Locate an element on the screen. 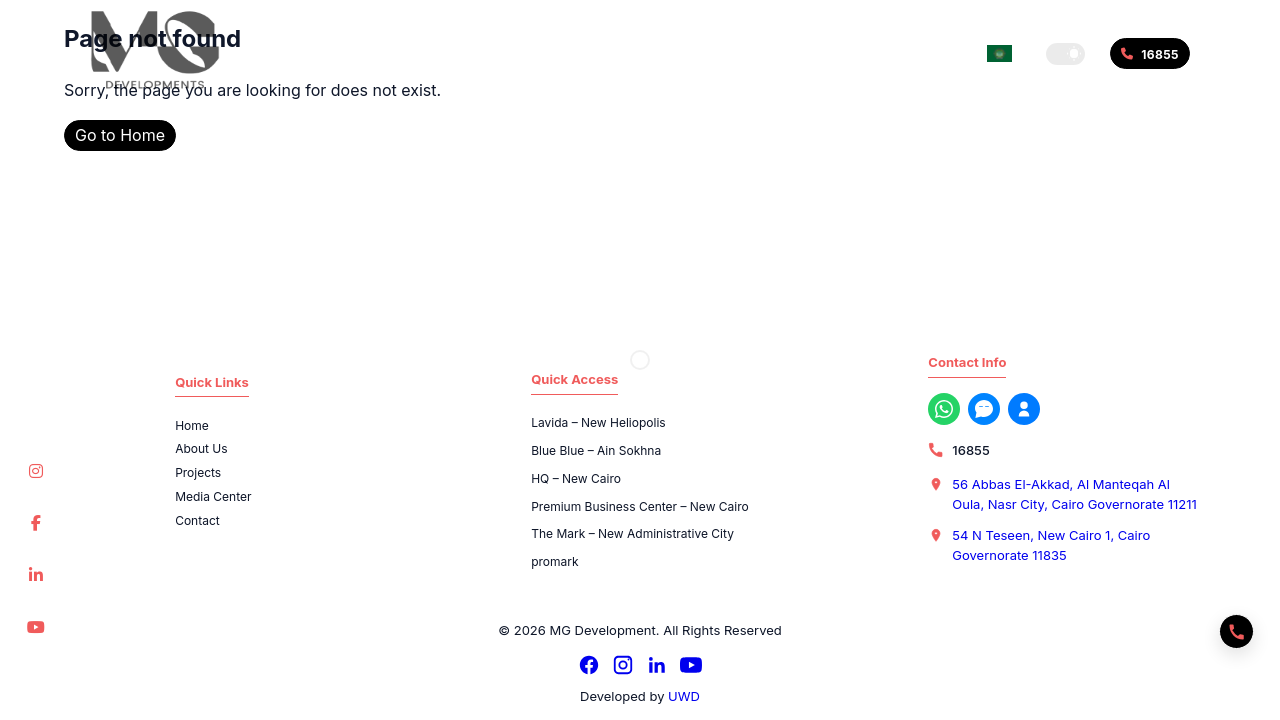  Go to Home is located at coordinates (120, 135).